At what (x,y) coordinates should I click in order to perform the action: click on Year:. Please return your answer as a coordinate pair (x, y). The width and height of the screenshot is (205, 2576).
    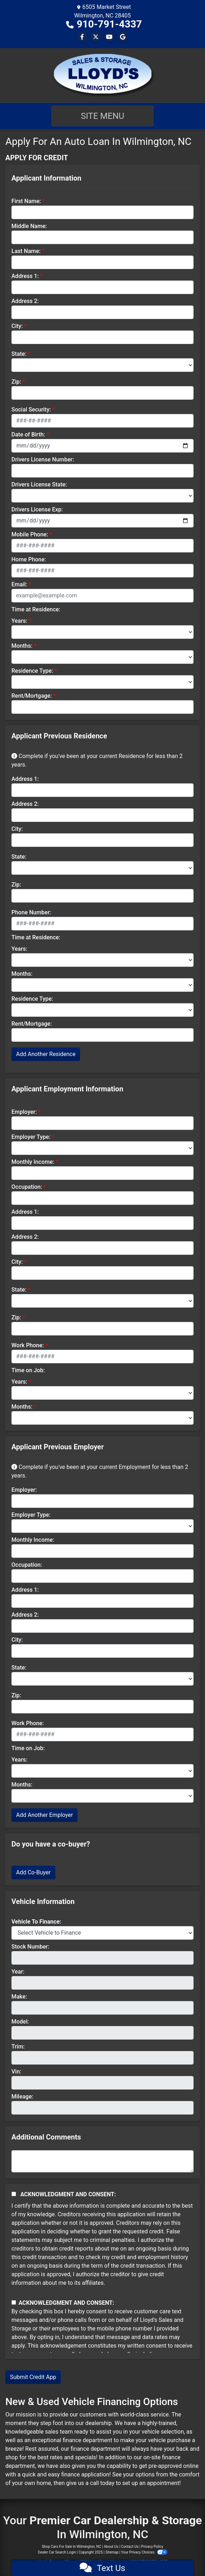
    Looking at the image, I should click on (17, 1971).